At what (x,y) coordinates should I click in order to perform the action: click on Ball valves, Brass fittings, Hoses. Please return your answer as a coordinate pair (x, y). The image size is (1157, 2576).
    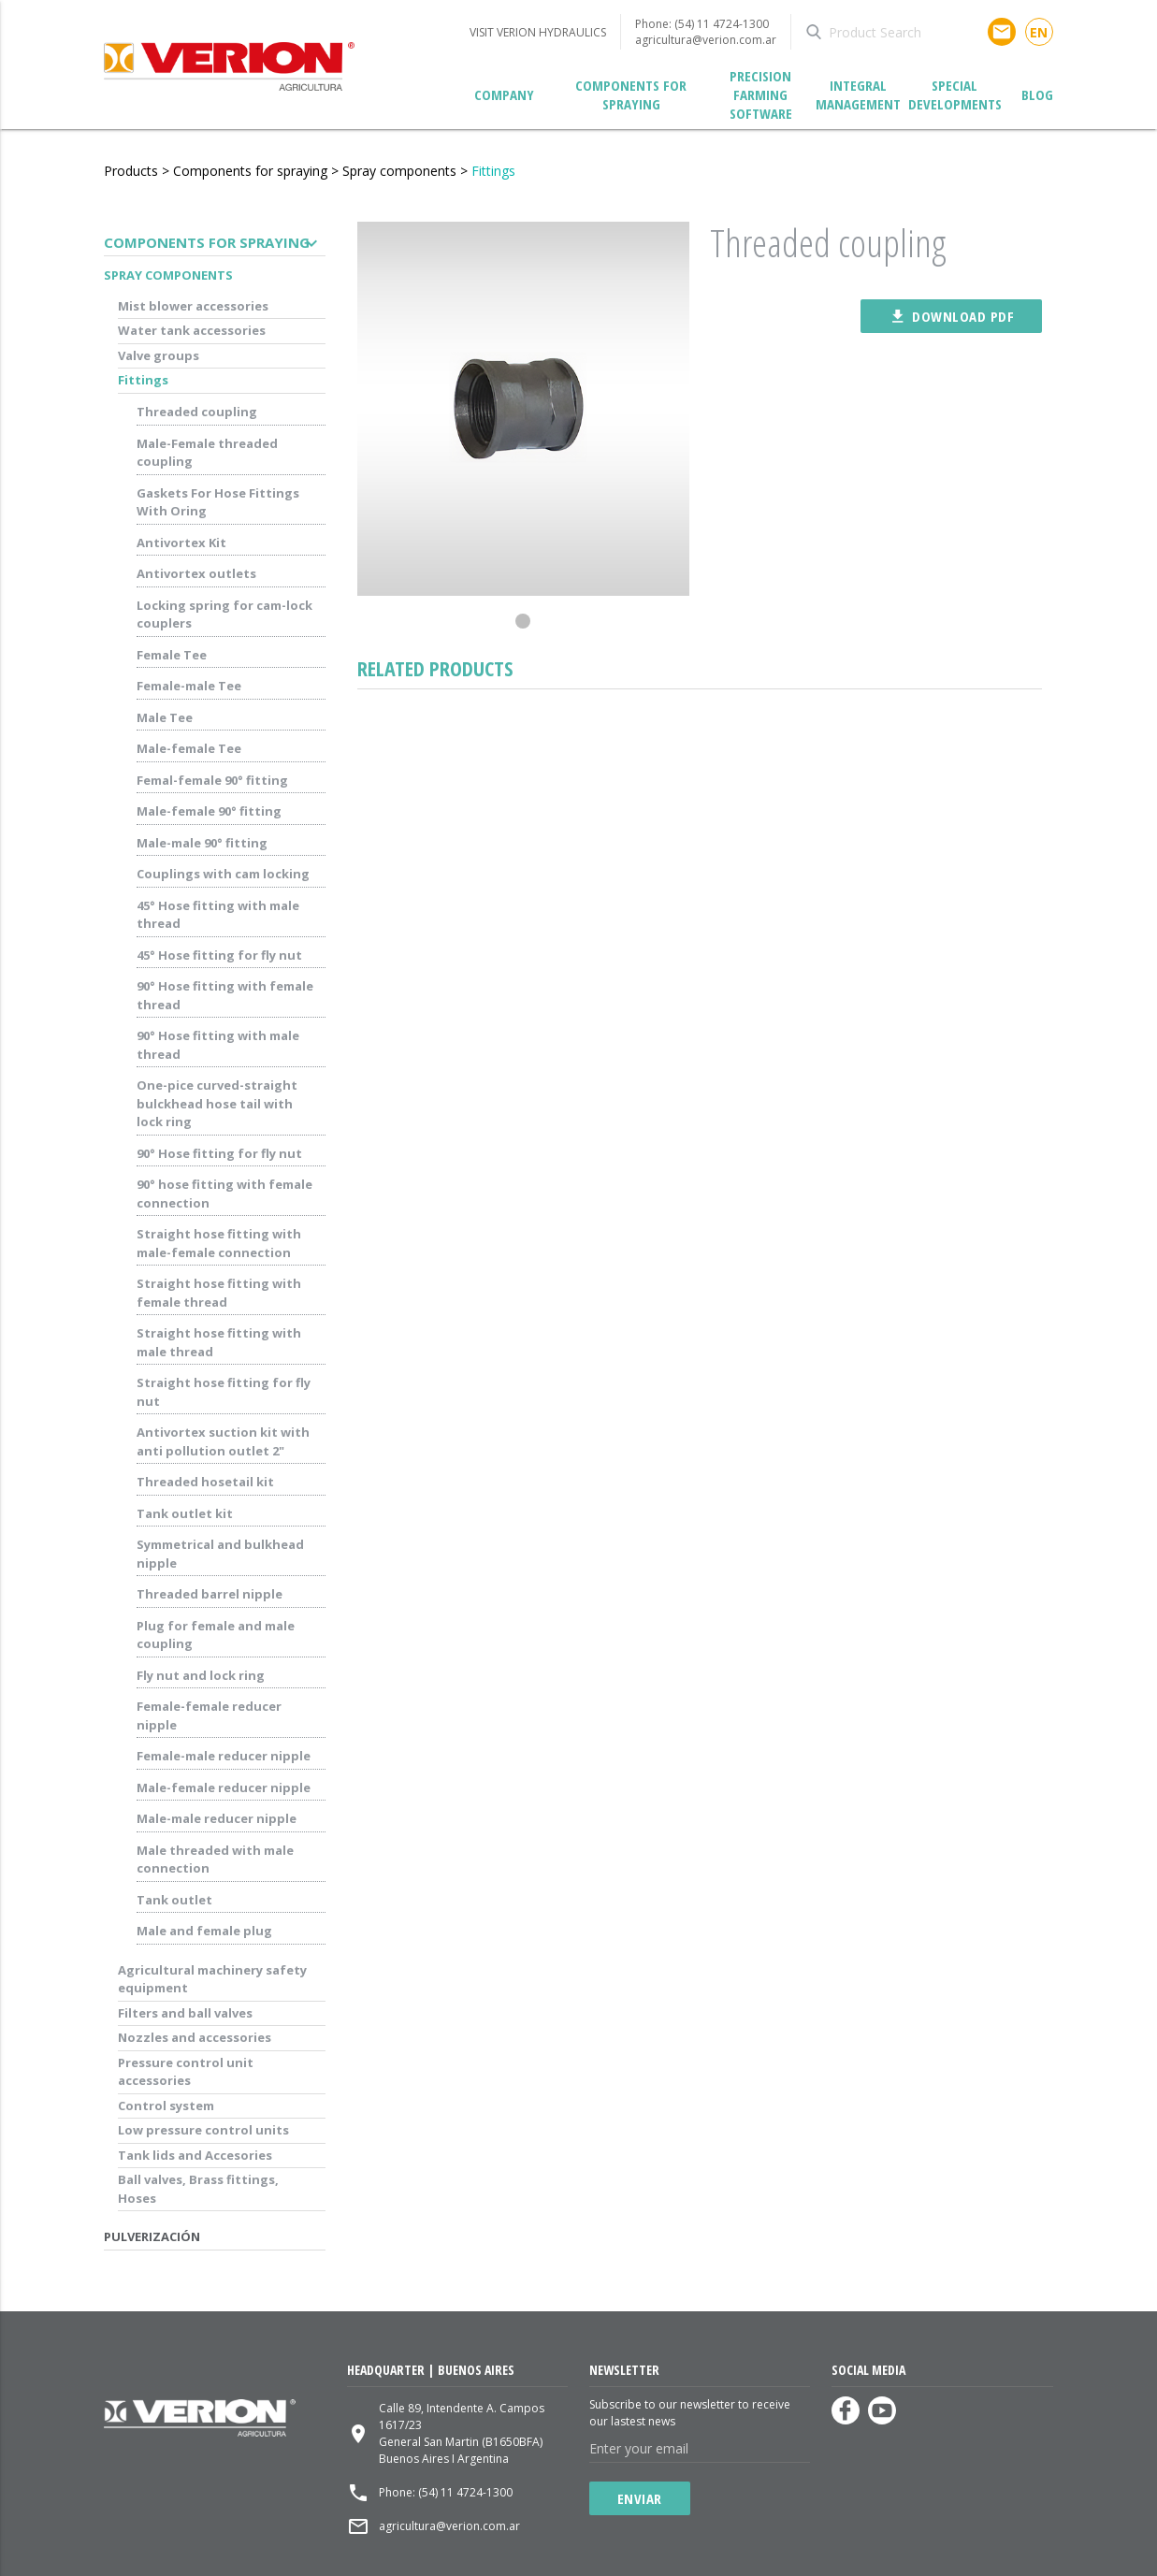
    Looking at the image, I should click on (198, 2189).